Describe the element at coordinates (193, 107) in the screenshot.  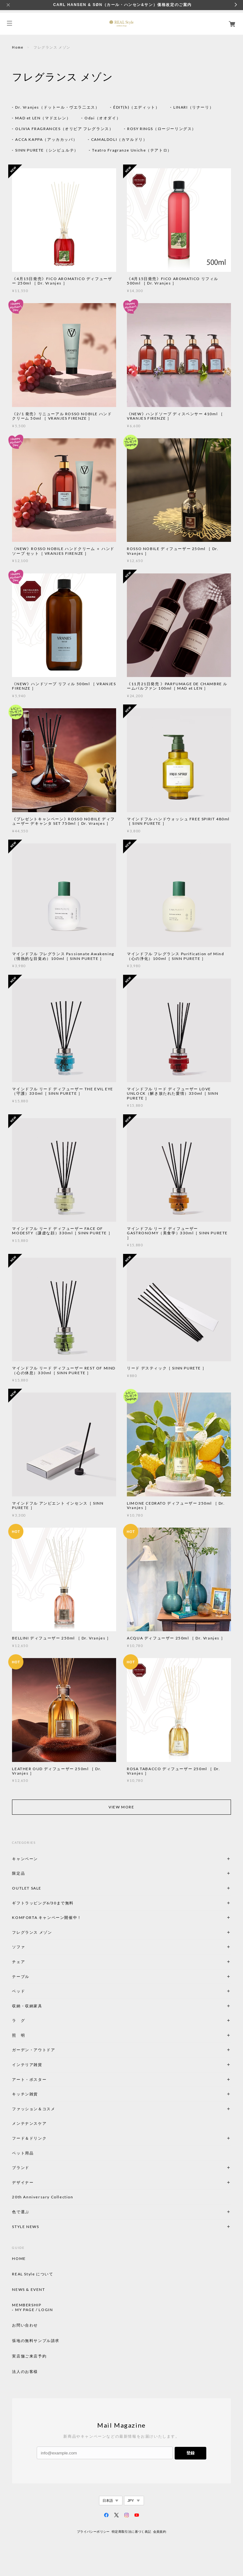
I see `LINARI（リナーリ）` at that location.